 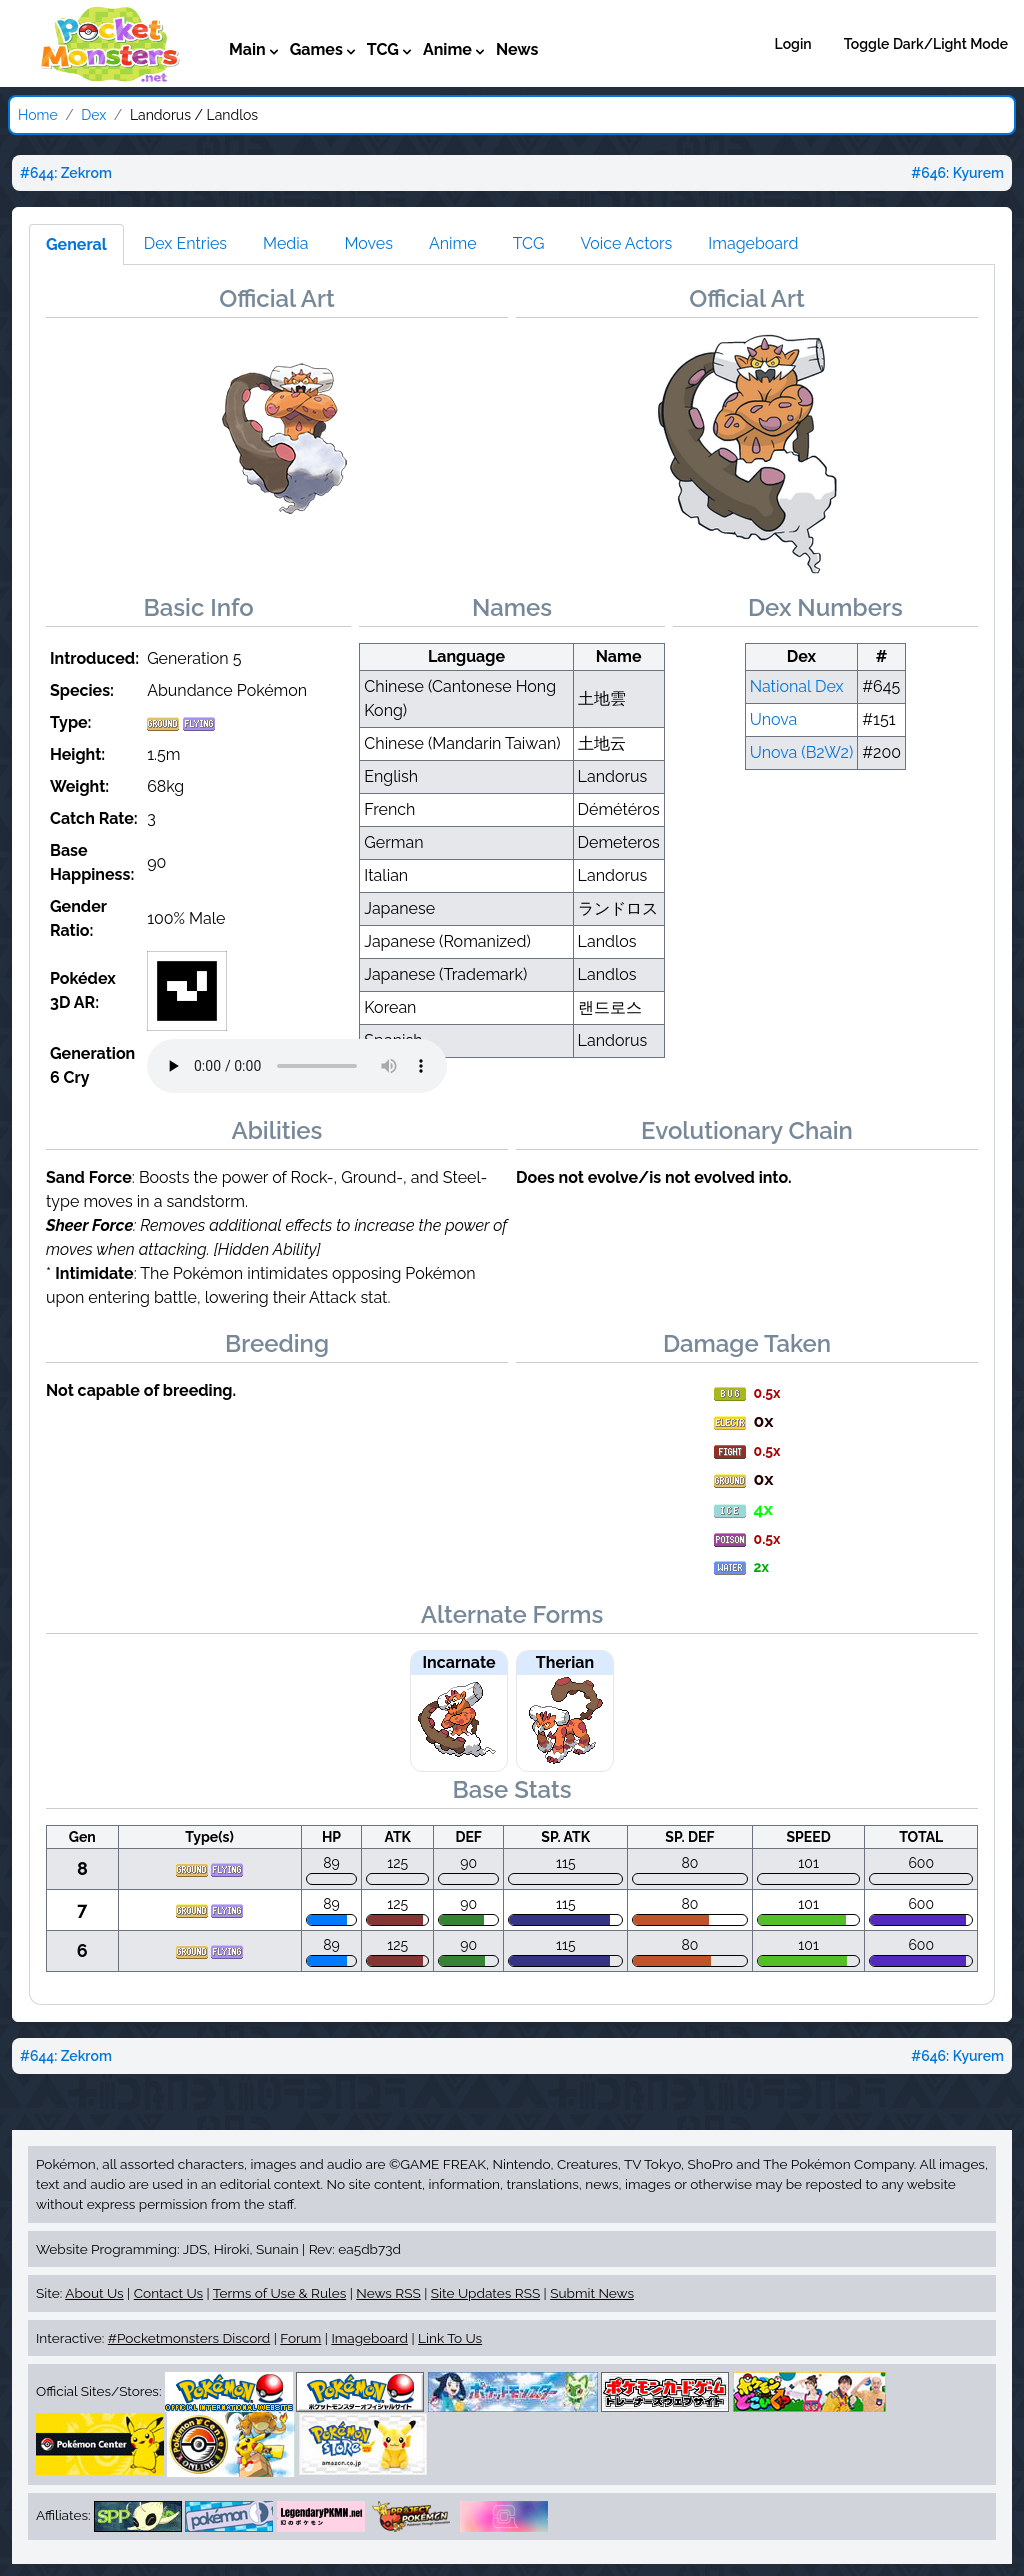 I want to click on Link To Us, so click(x=450, y=2338).